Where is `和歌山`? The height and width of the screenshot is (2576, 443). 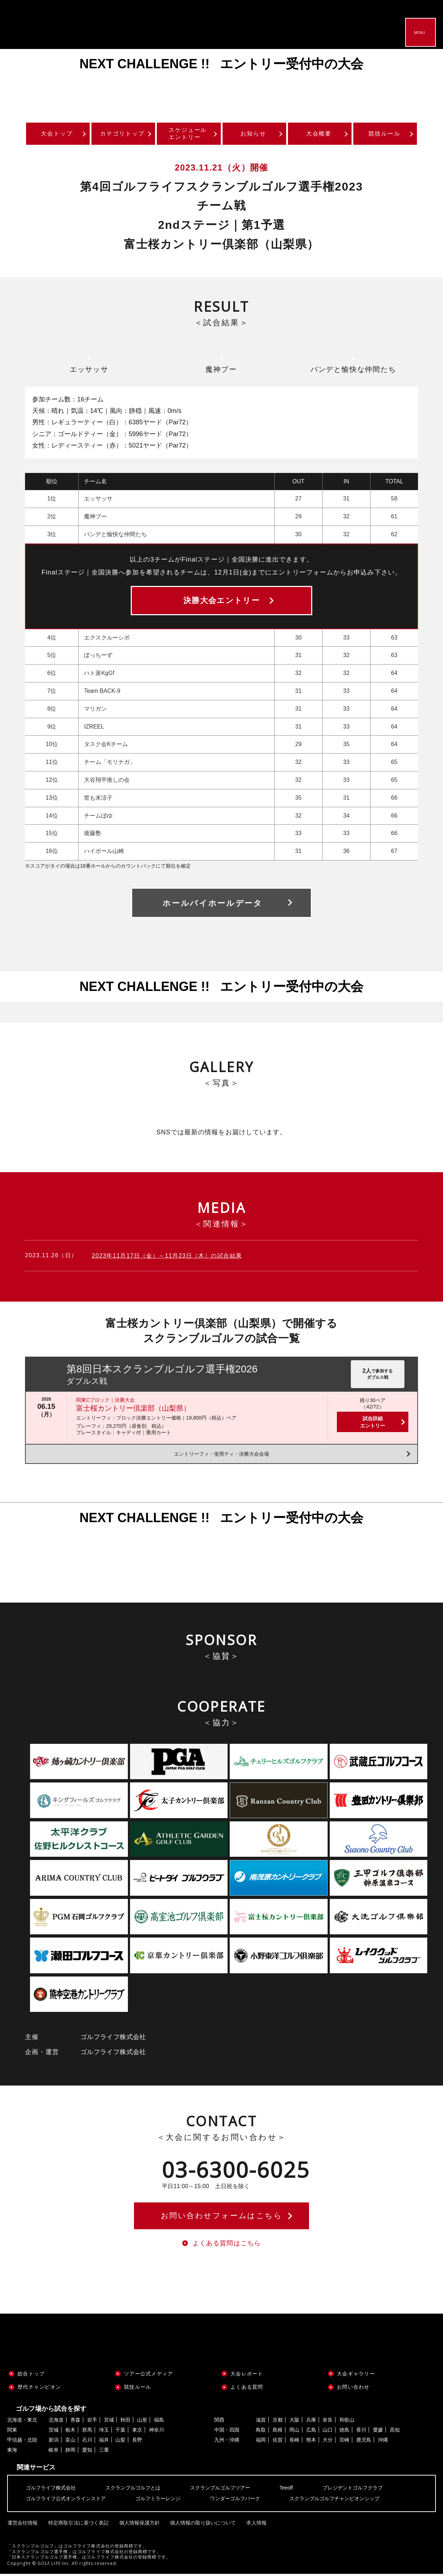 和歌山 is located at coordinates (346, 2422).